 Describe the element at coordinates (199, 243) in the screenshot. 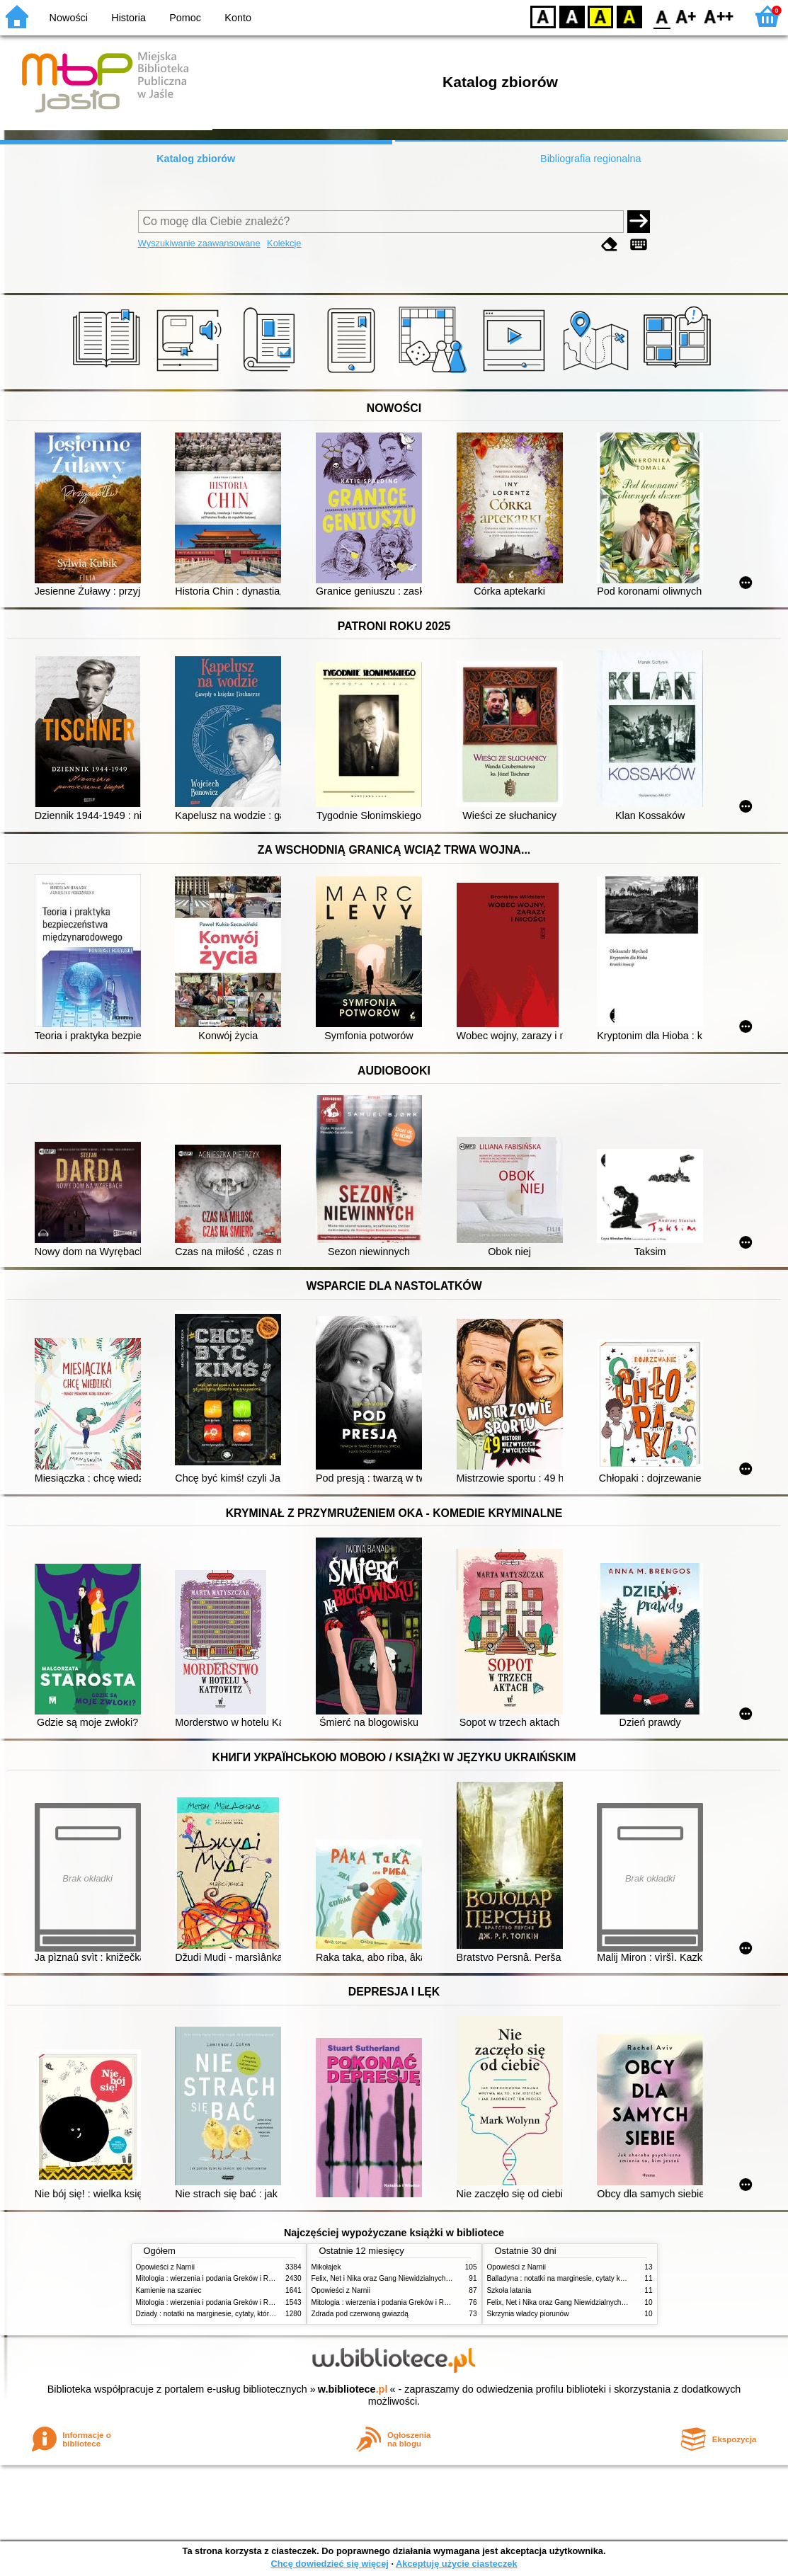

I see `Wyszukiwanie zaawansowane` at that location.